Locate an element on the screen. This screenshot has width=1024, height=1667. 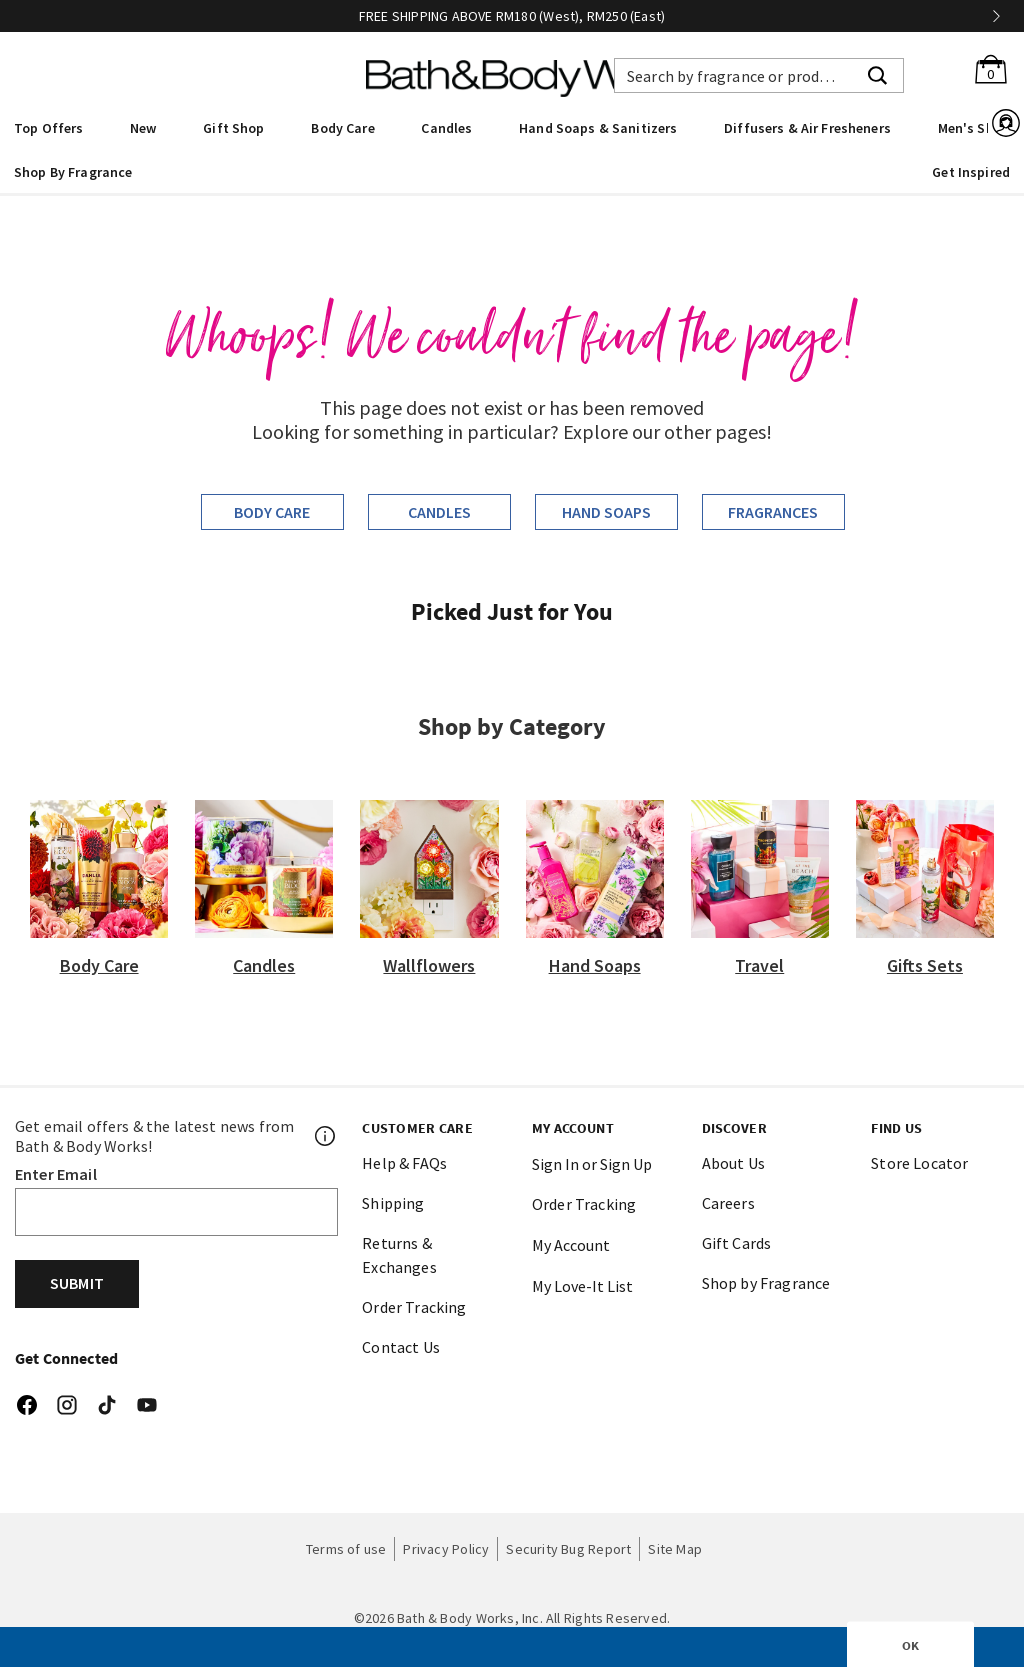
[Submit search keywords] is located at coordinates (877, 73).